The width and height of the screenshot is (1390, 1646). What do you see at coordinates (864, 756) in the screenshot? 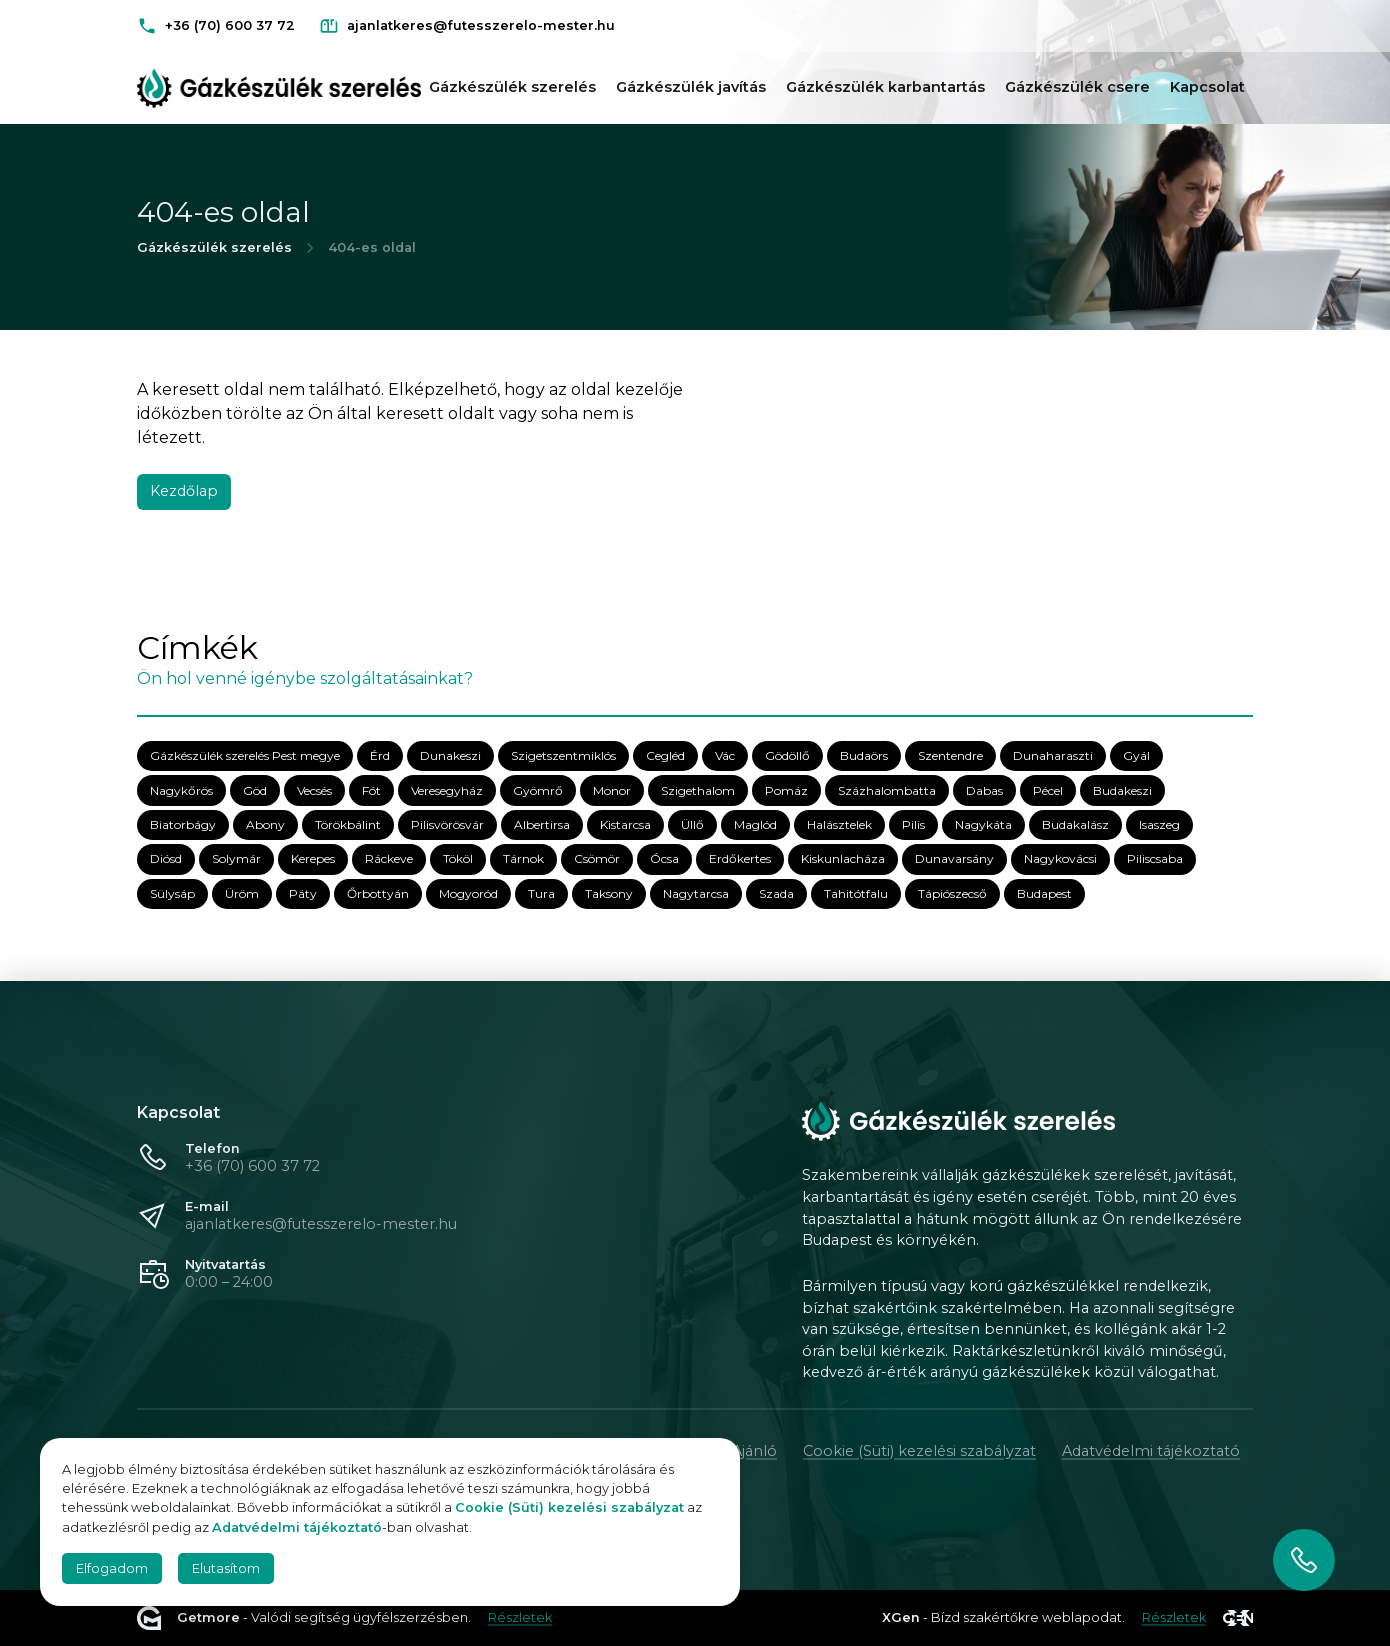
I see `Budaörs` at bounding box center [864, 756].